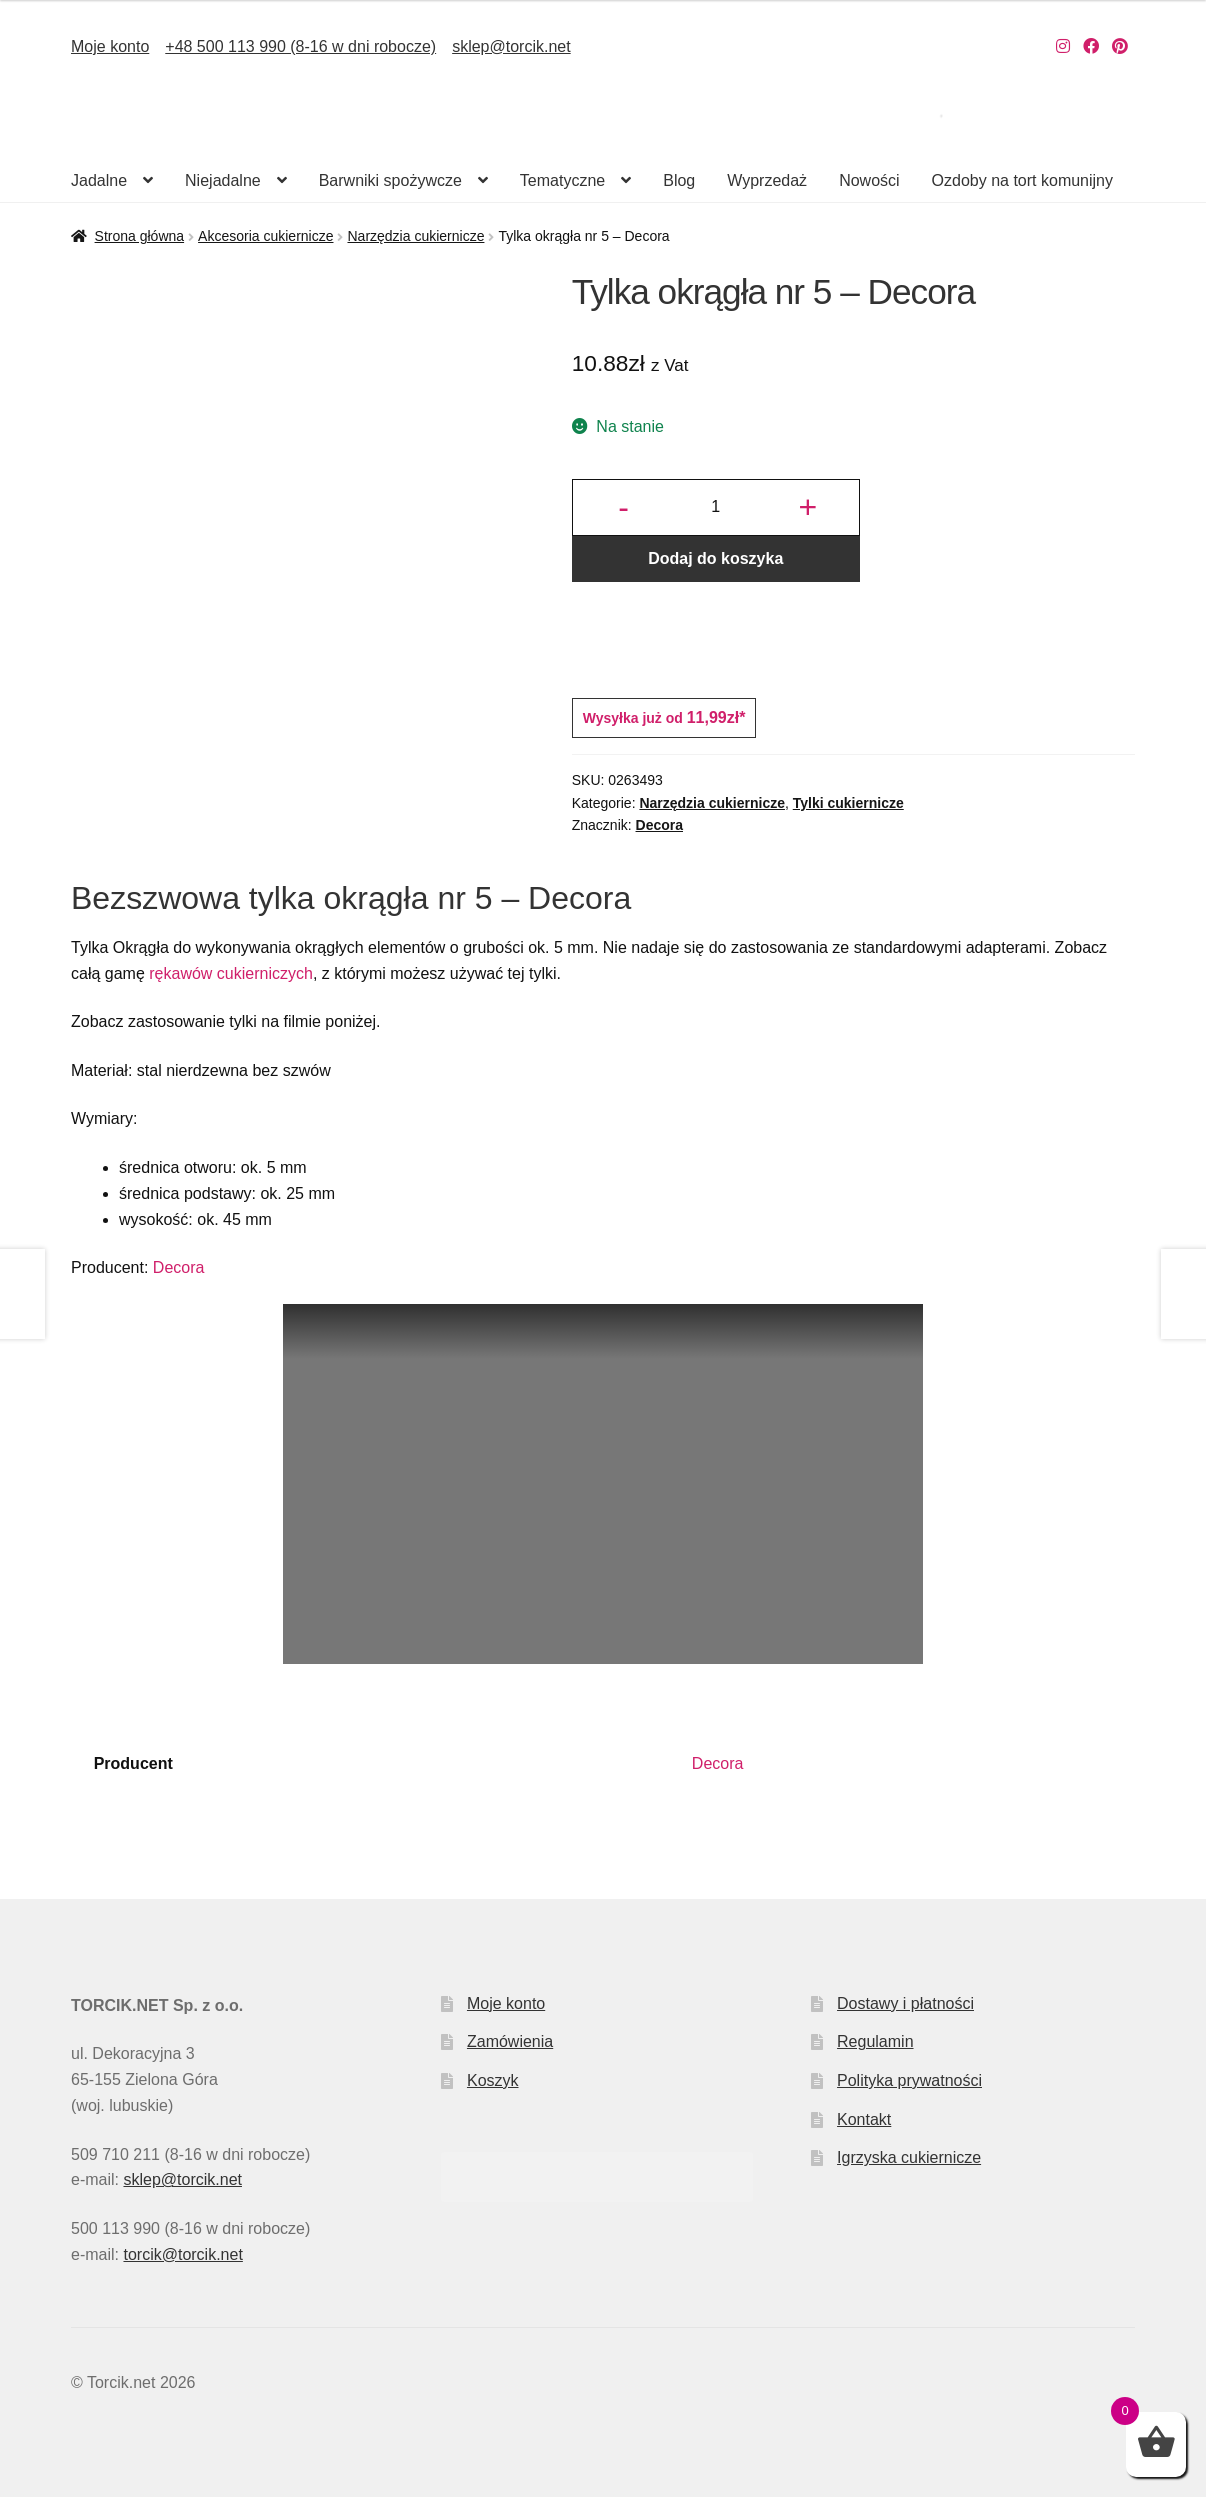 The width and height of the screenshot is (1206, 2497). What do you see at coordinates (390, 180) in the screenshot?
I see `Barwniki spożywcze` at bounding box center [390, 180].